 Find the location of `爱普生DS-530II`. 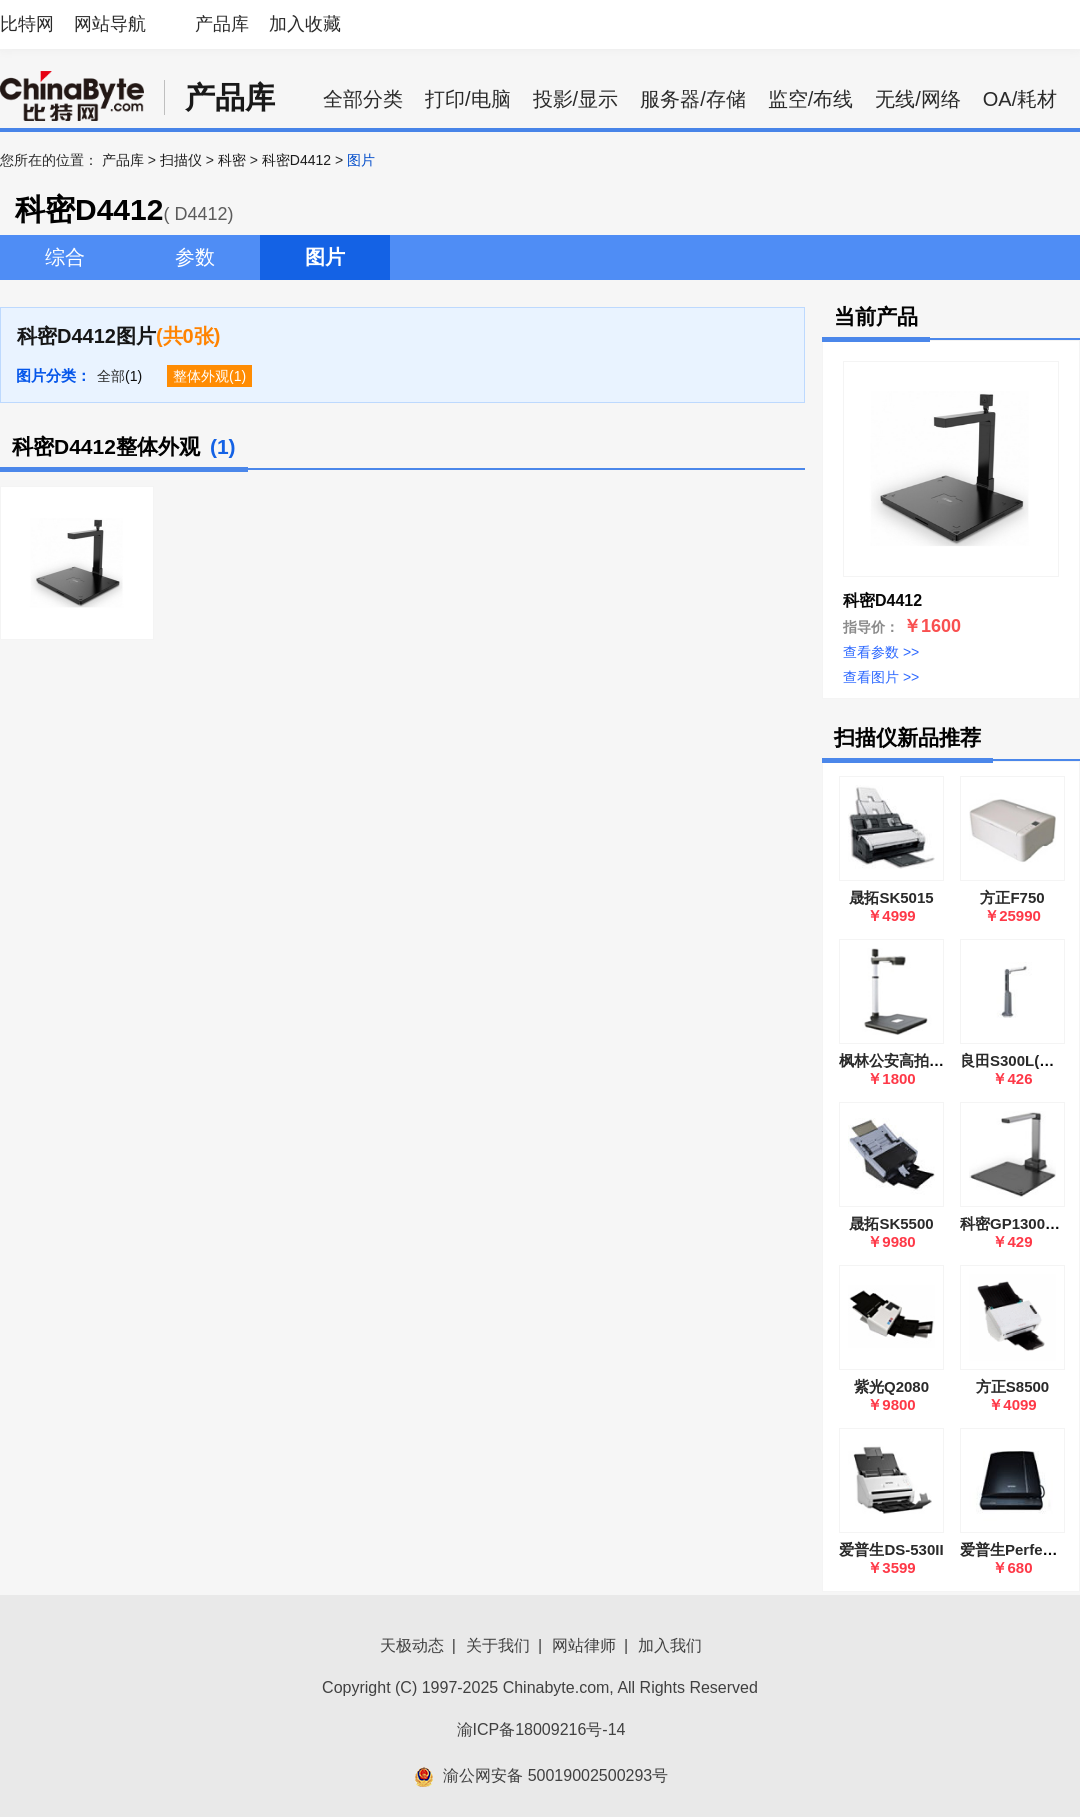

爱普生DS-530II is located at coordinates (891, 1549).